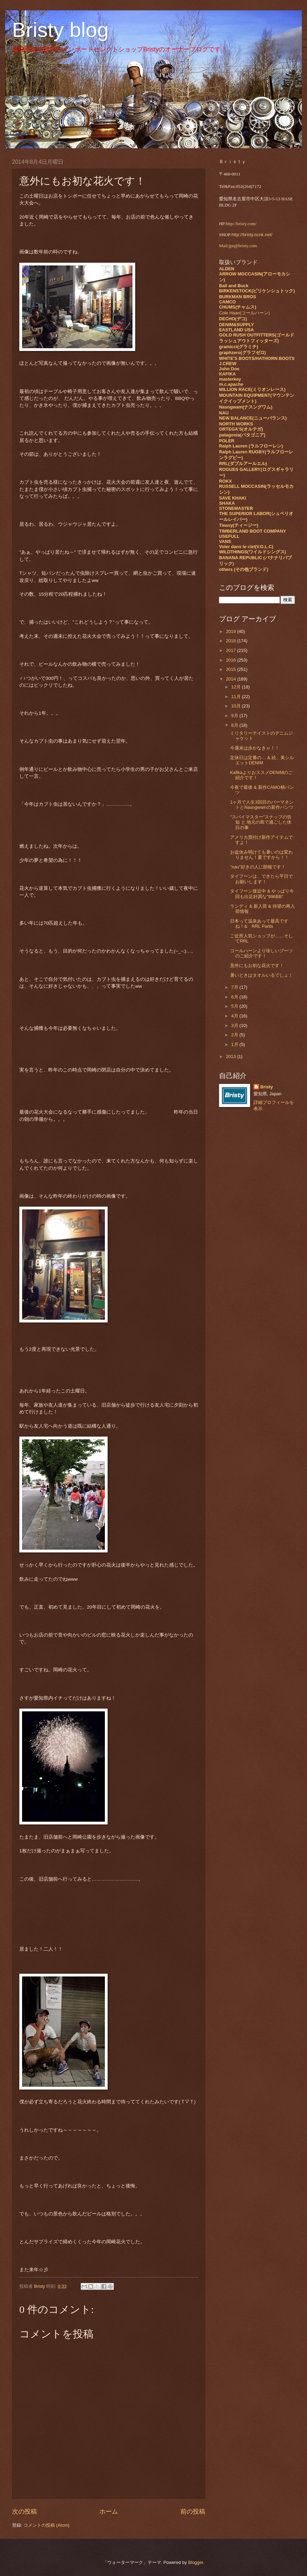 The width and height of the screenshot is (307, 2576). Describe the element at coordinates (235, 1015) in the screenshot. I see `4月` at that location.